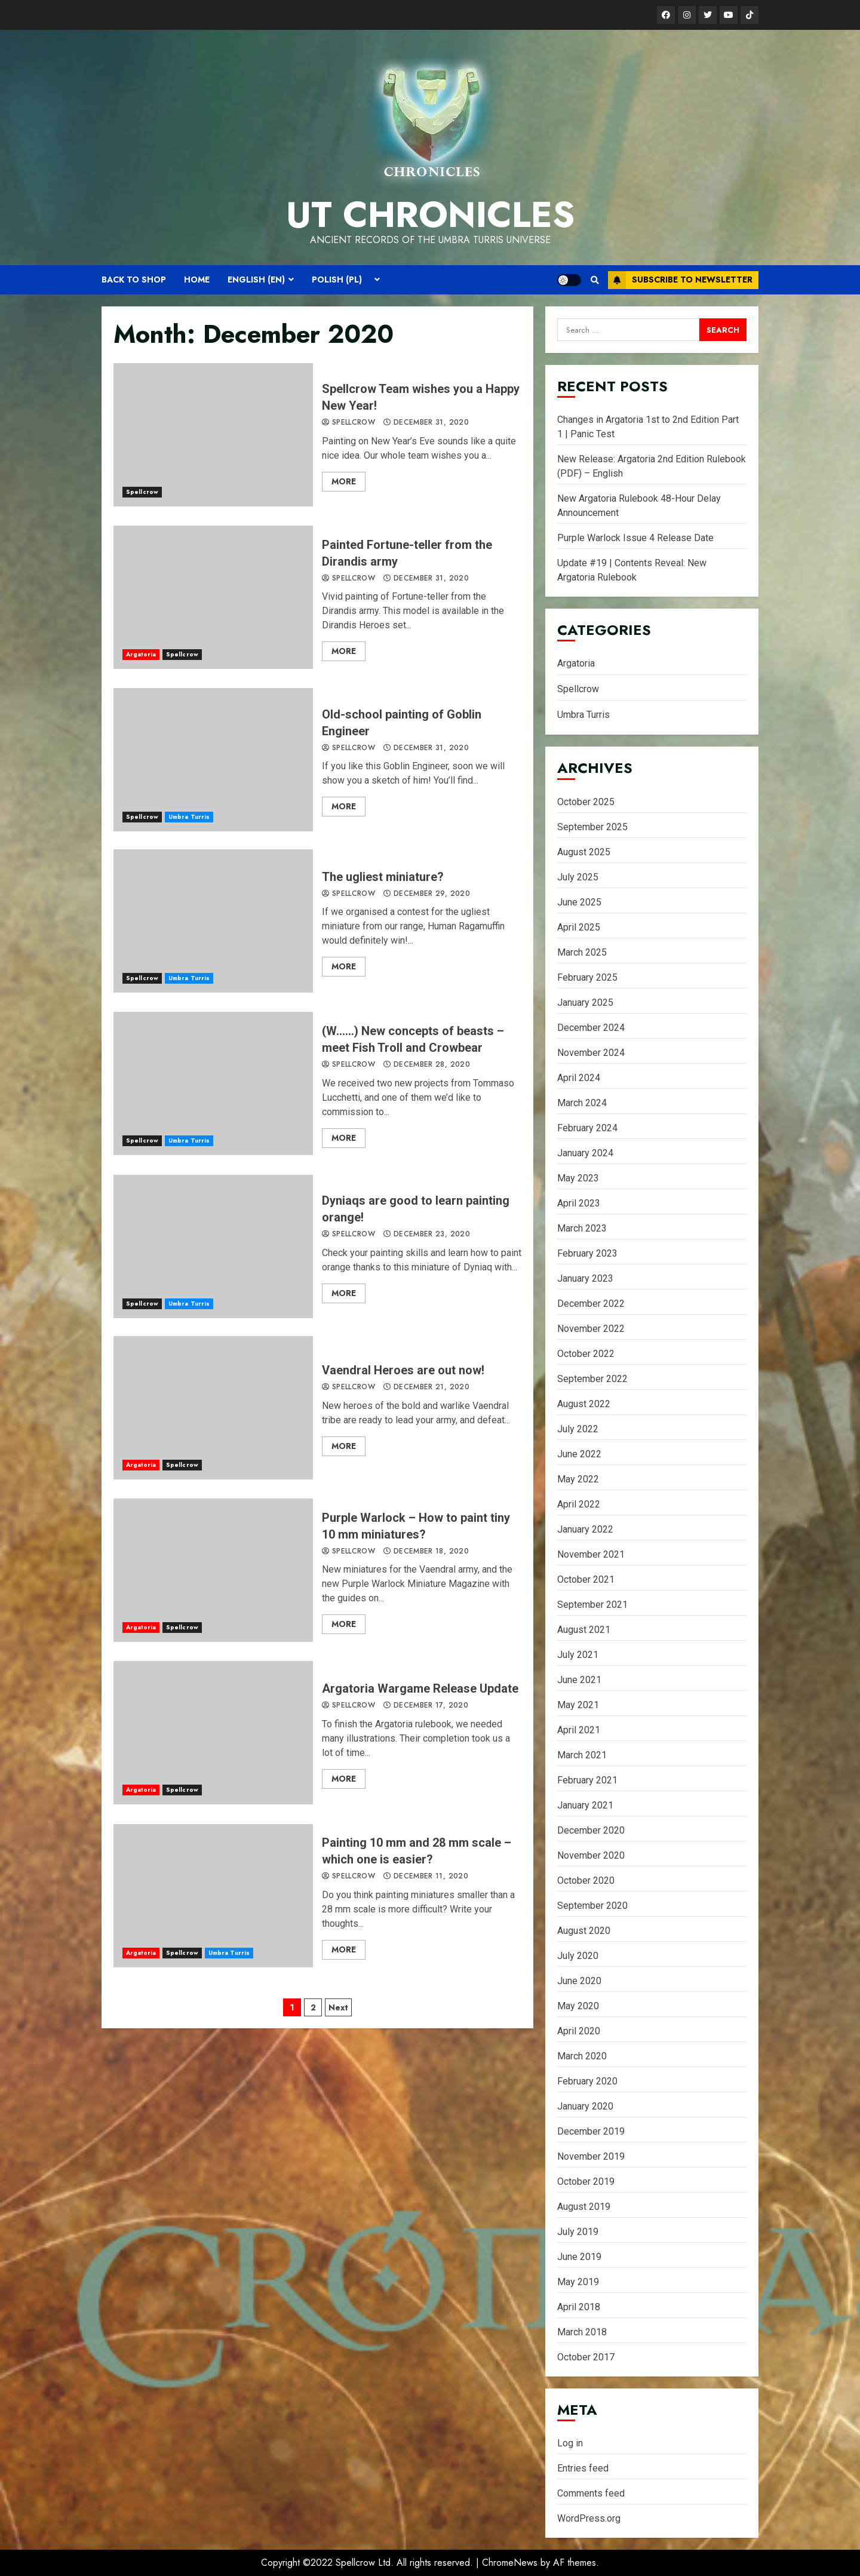 This screenshot has height=2576, width=860. I want to click on WordPress.org, so click(589, 2518).